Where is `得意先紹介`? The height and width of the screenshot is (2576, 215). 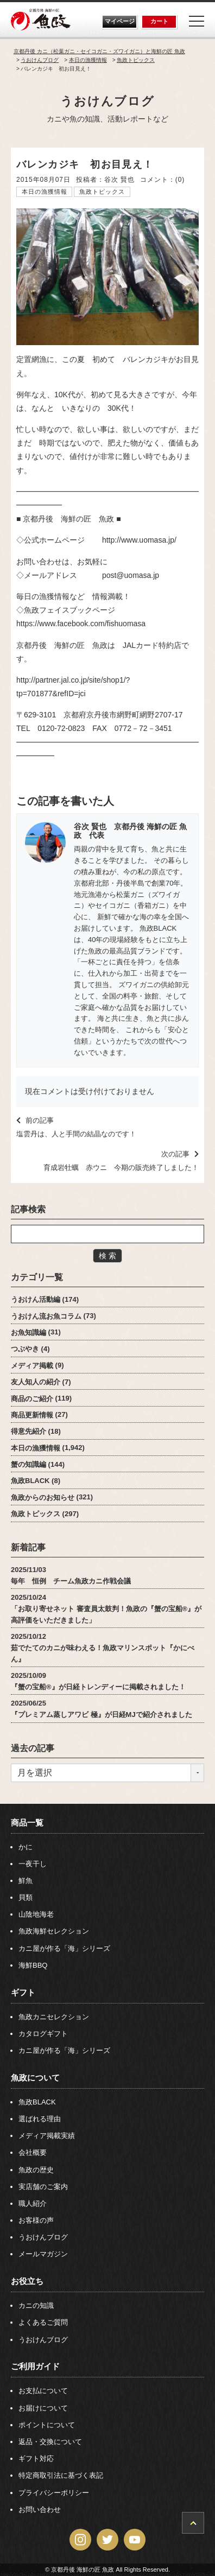 得意先紹介 is located at coordinates (28, 1431).